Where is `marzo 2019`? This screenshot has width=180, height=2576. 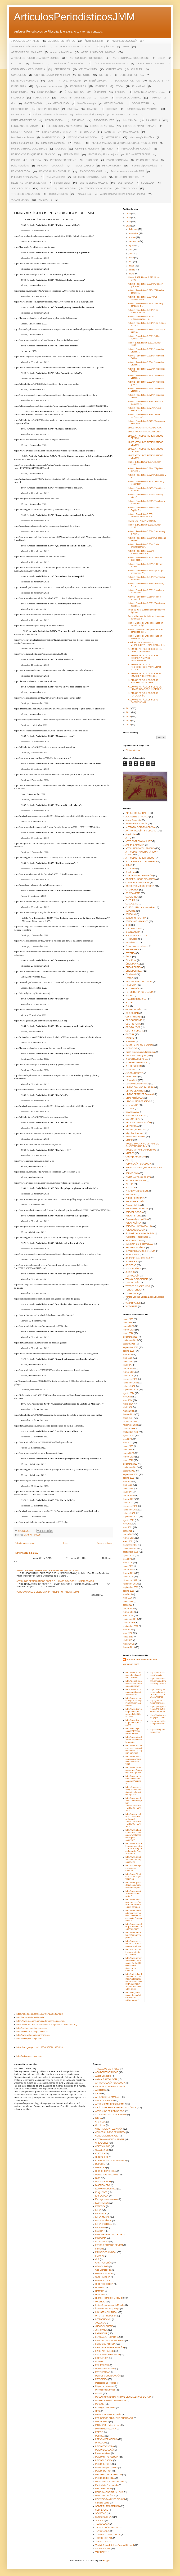
marzo 2019 is located at coordinates (128, 1608).